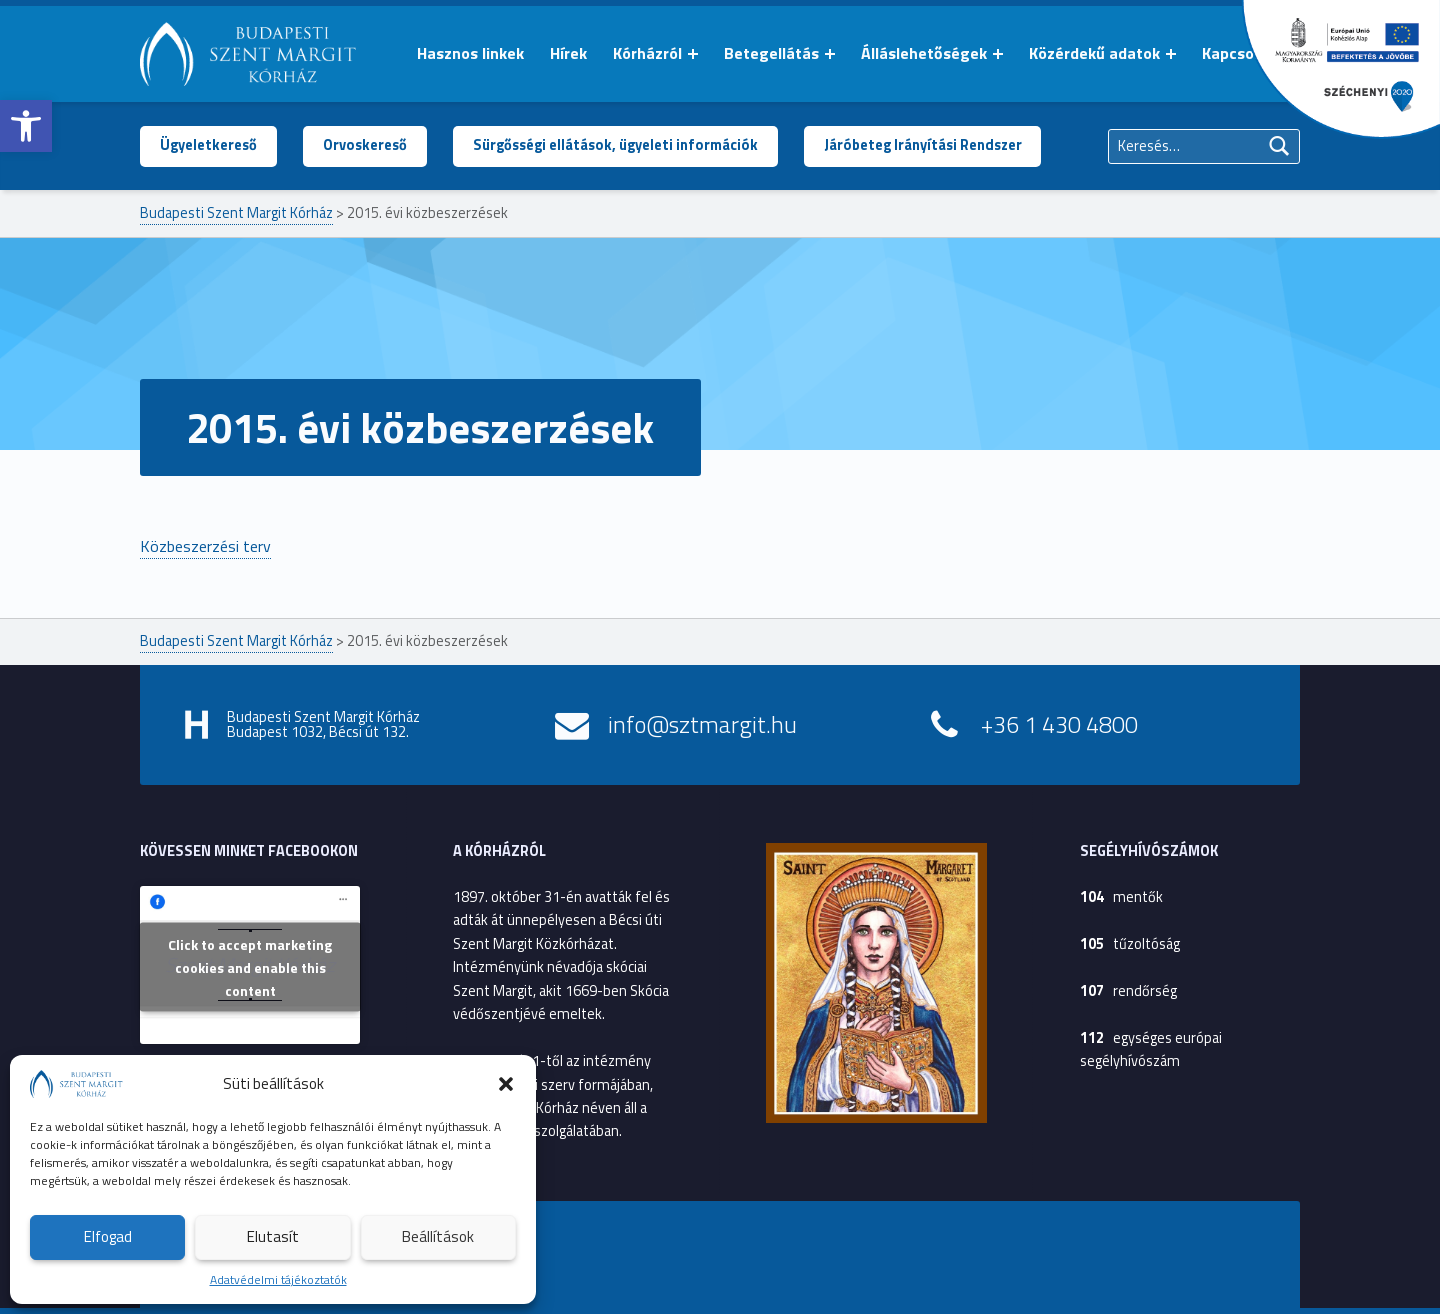  I want to click on Elutasít, so click(273, 1236).